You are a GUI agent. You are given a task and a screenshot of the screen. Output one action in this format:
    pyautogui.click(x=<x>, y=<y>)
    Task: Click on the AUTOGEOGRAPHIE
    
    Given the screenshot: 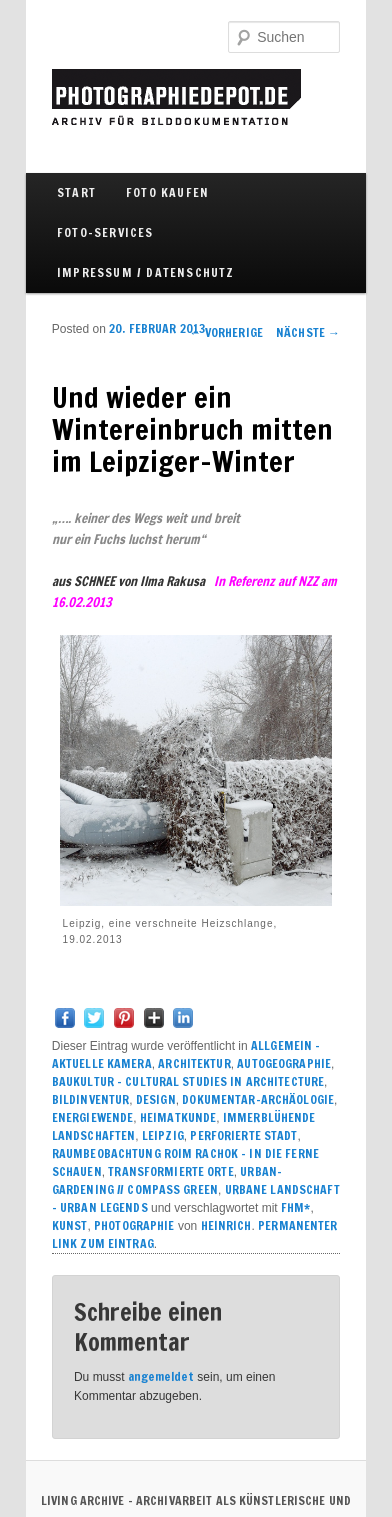 What is the action you would take?
    pyautogui.click(x=284, y=1063)
    